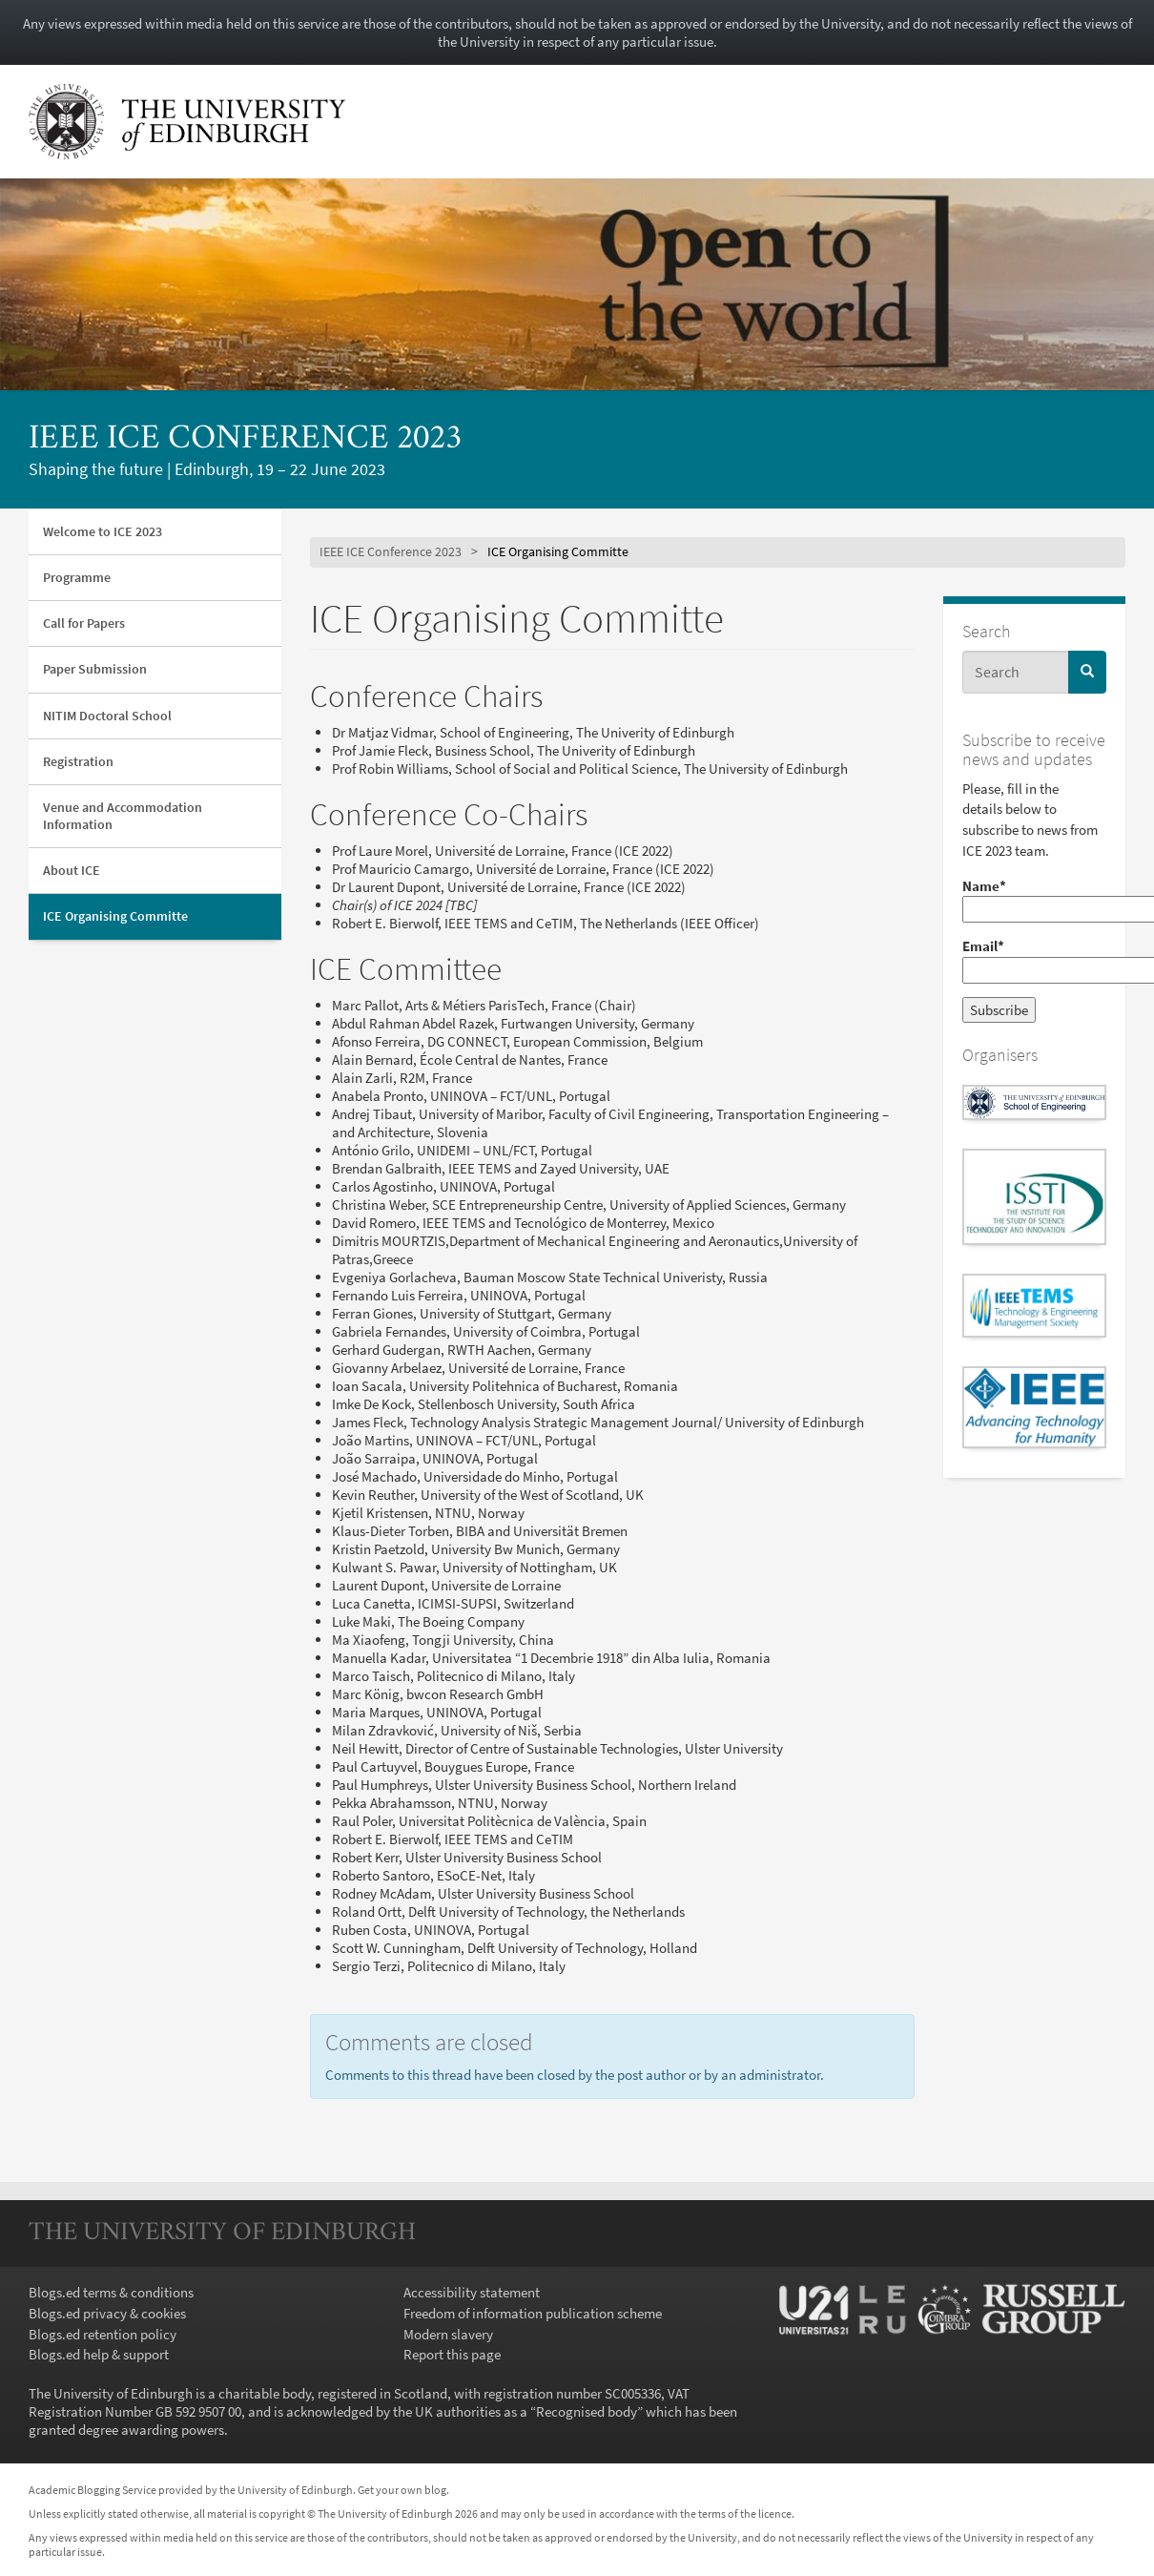  Describe the element at coordinates (99, 2354) in the screenshot. I see `Blogs.ed help & support` at that location.